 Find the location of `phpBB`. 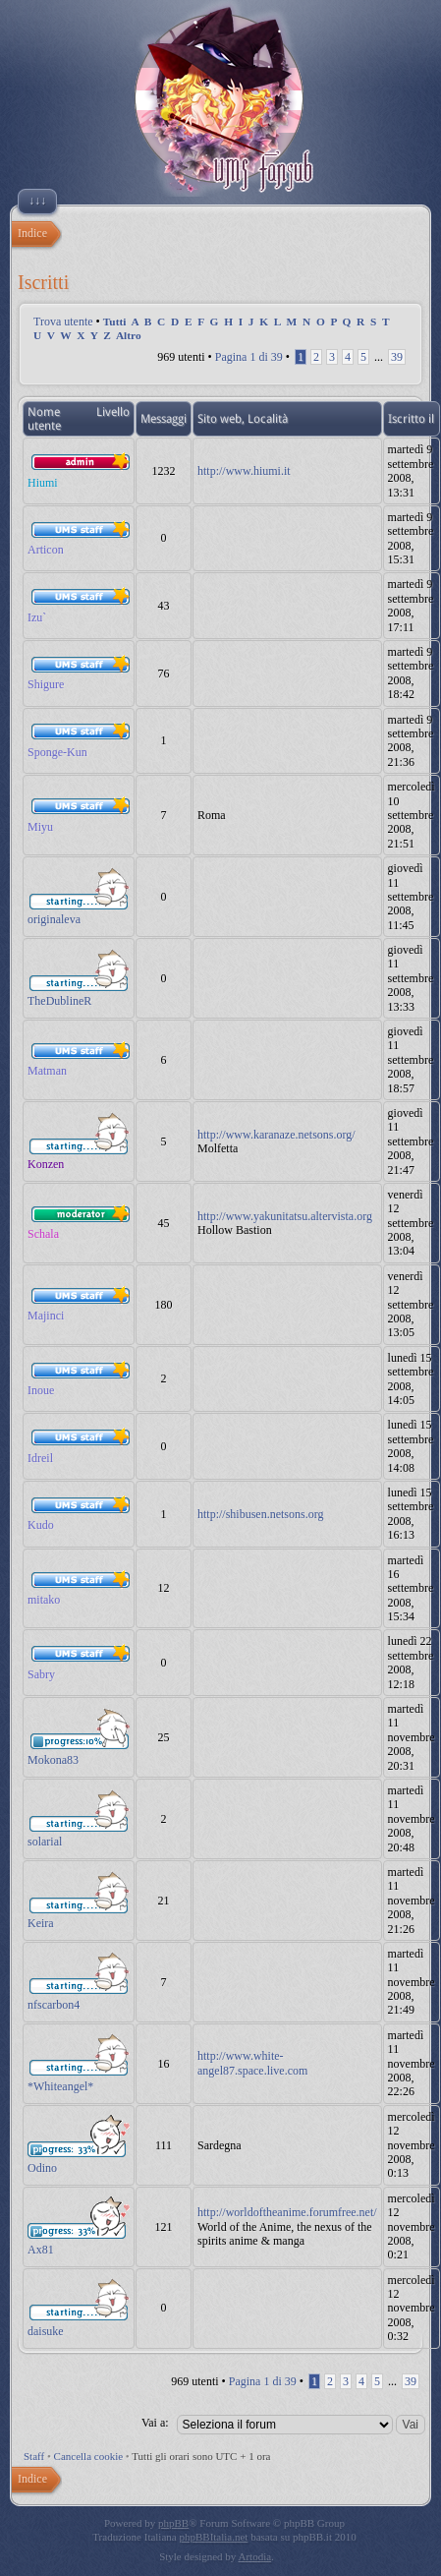

phpBB is located at coordinates (173, 2523).